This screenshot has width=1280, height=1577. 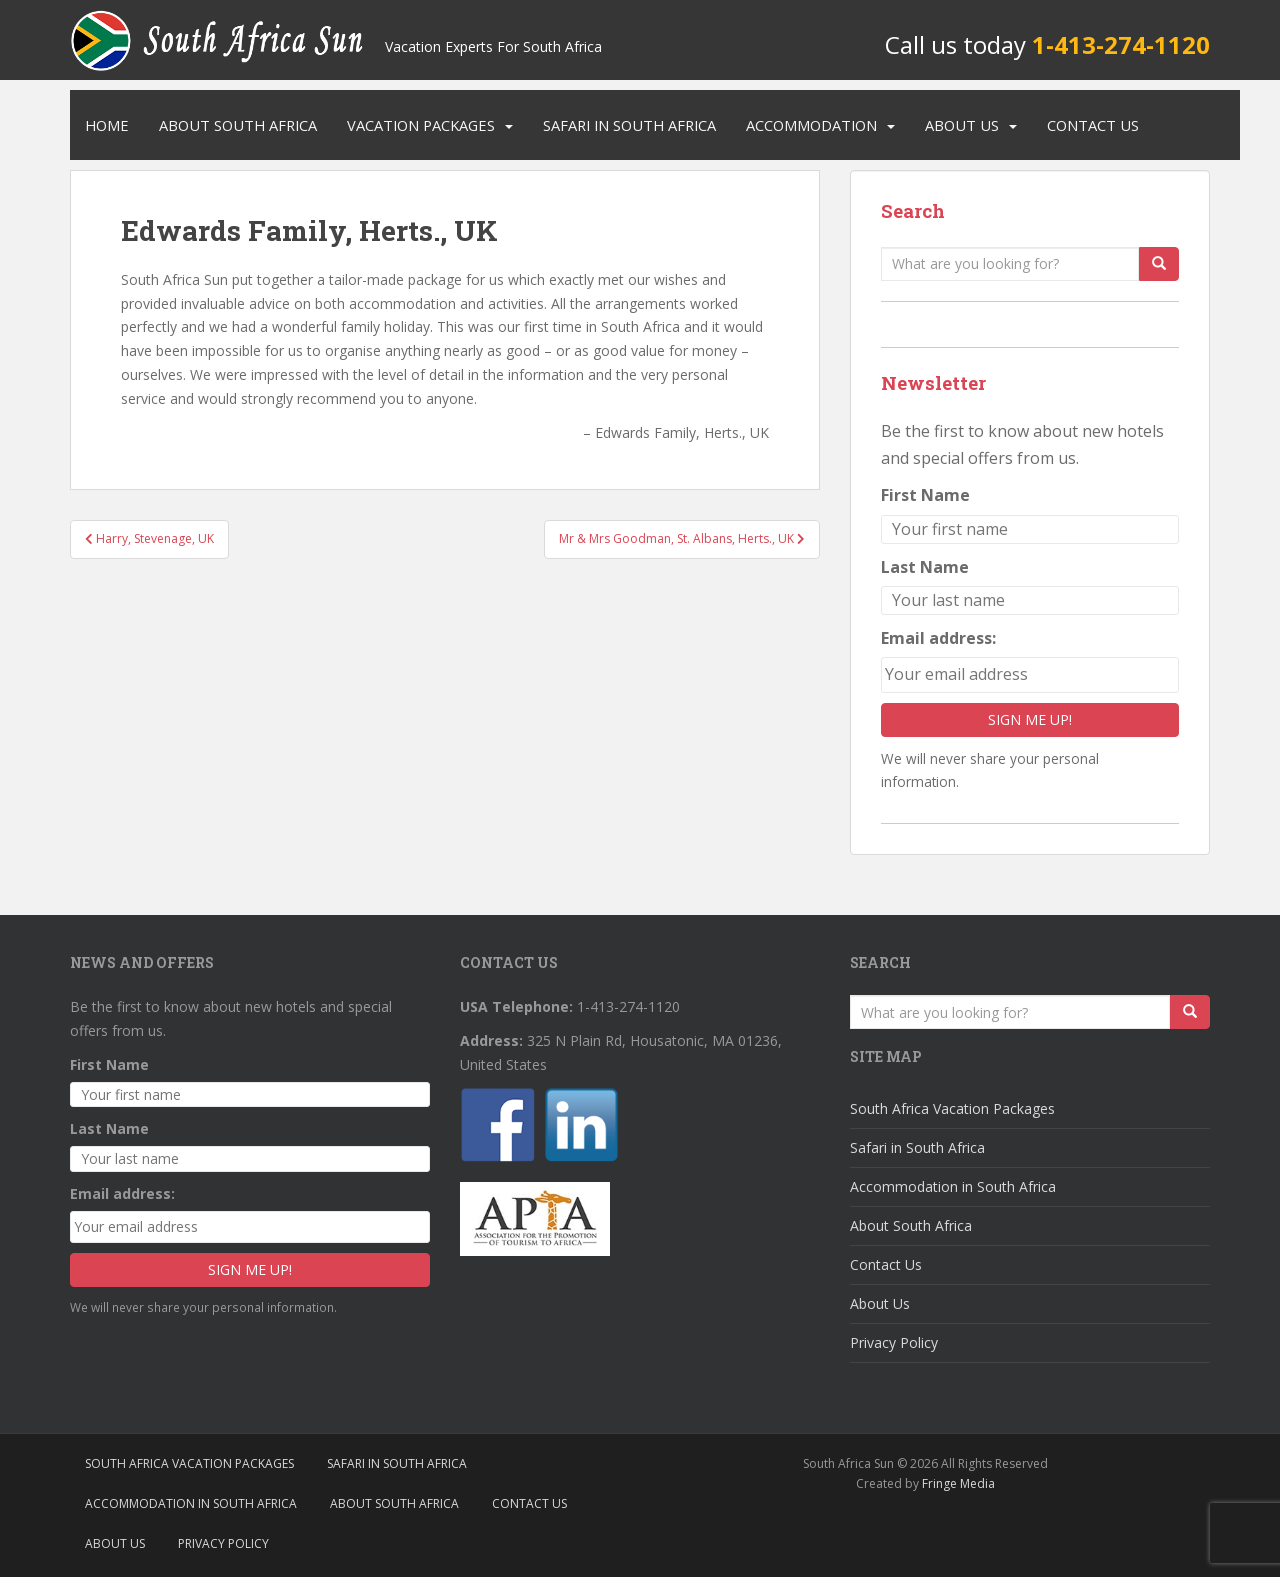 What do you see at coordinates (238, 125) in the screenshot?
I see `About South Africa` at bounding box center [238, 125].